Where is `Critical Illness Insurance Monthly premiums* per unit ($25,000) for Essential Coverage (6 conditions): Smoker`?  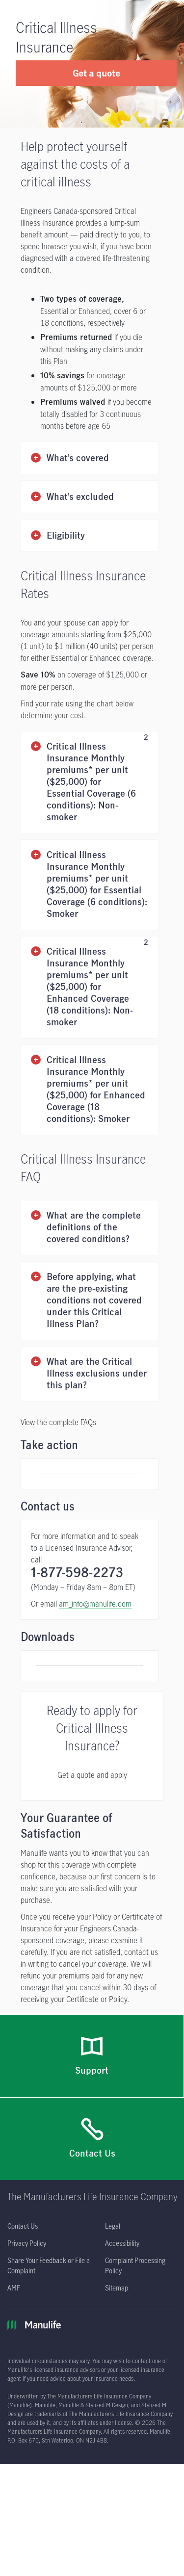 Critical Illness Insurance Monthly premiums* per unit ($25,000) for Essential Coverage (6 conditions): Smoker is located at coordinates (97, 885).